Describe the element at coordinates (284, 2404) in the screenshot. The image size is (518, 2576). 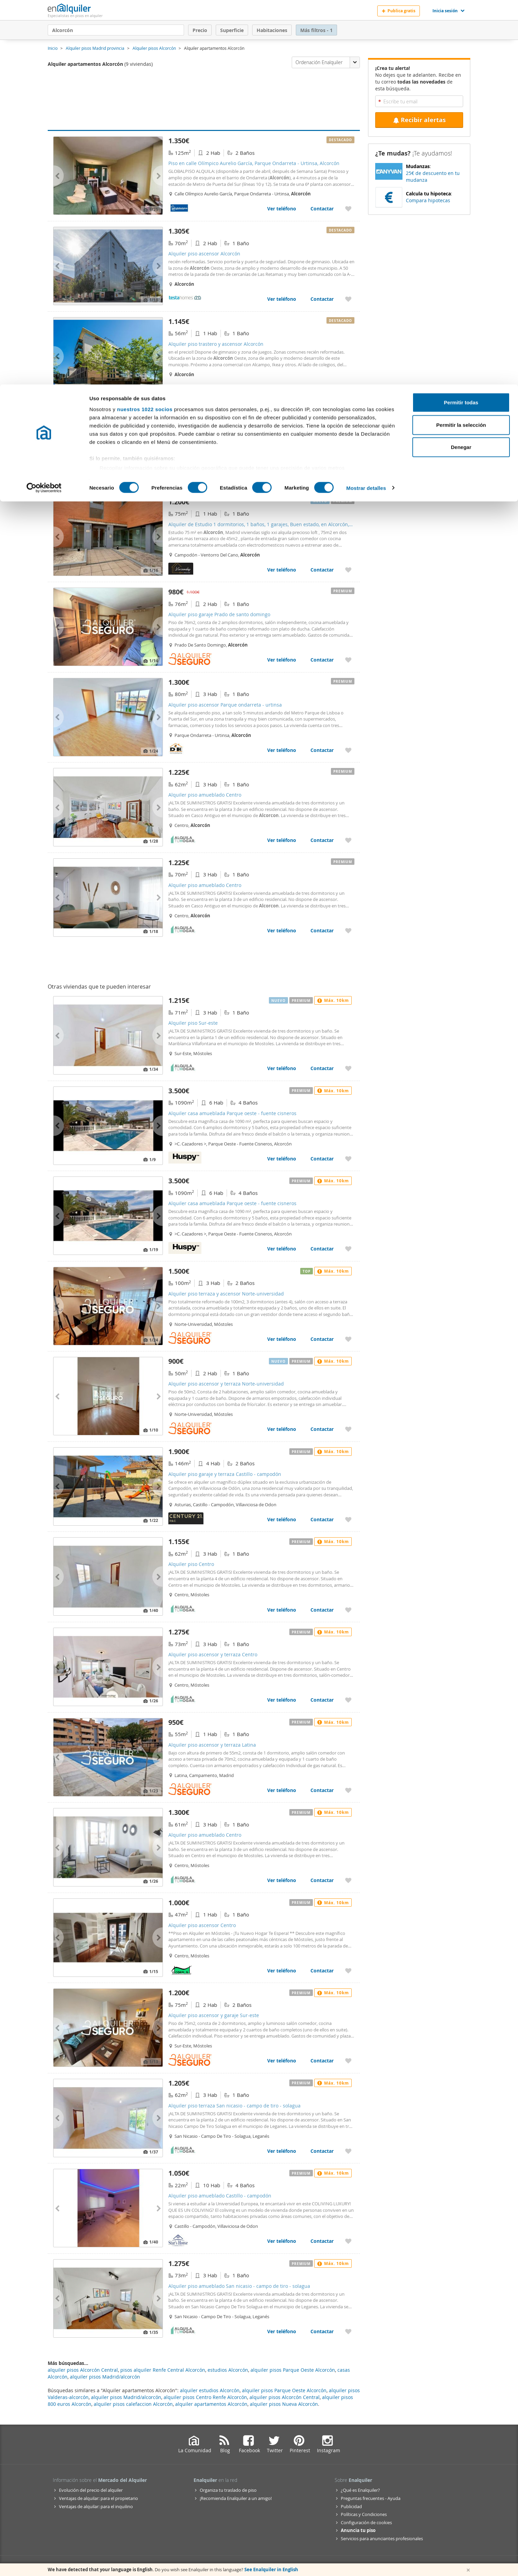
I see `alquiler pisos Nueva Alcorcón` at that location.